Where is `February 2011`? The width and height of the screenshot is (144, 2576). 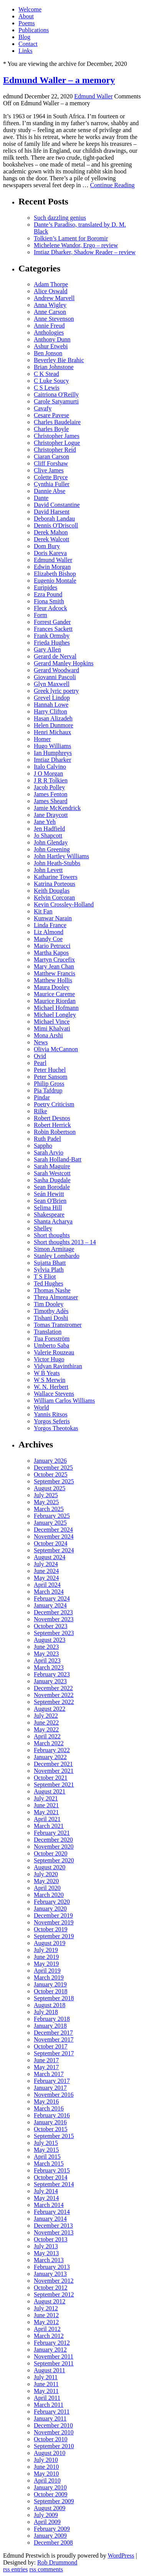 February 2011 is located at coordinates (52, 2411).